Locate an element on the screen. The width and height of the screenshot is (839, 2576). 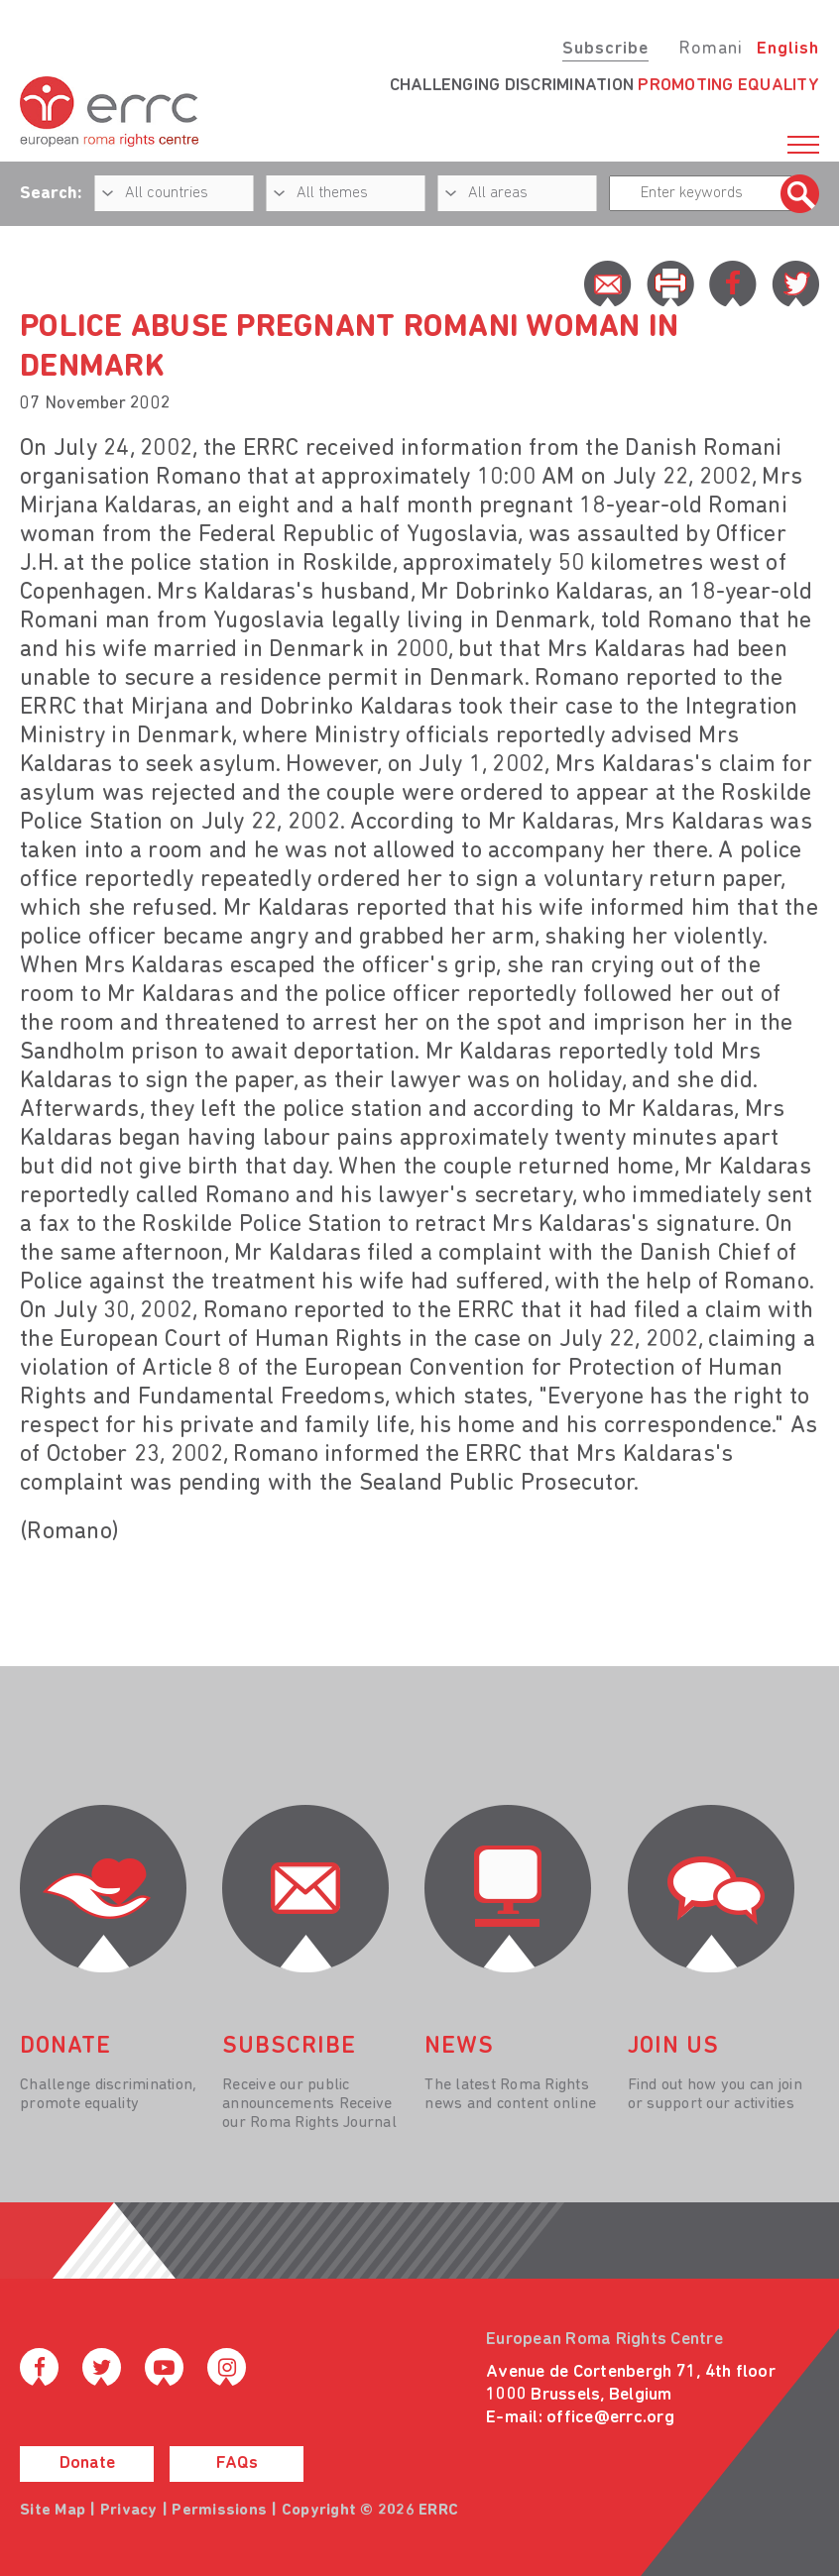
News is located at coordinates (459, 2047).